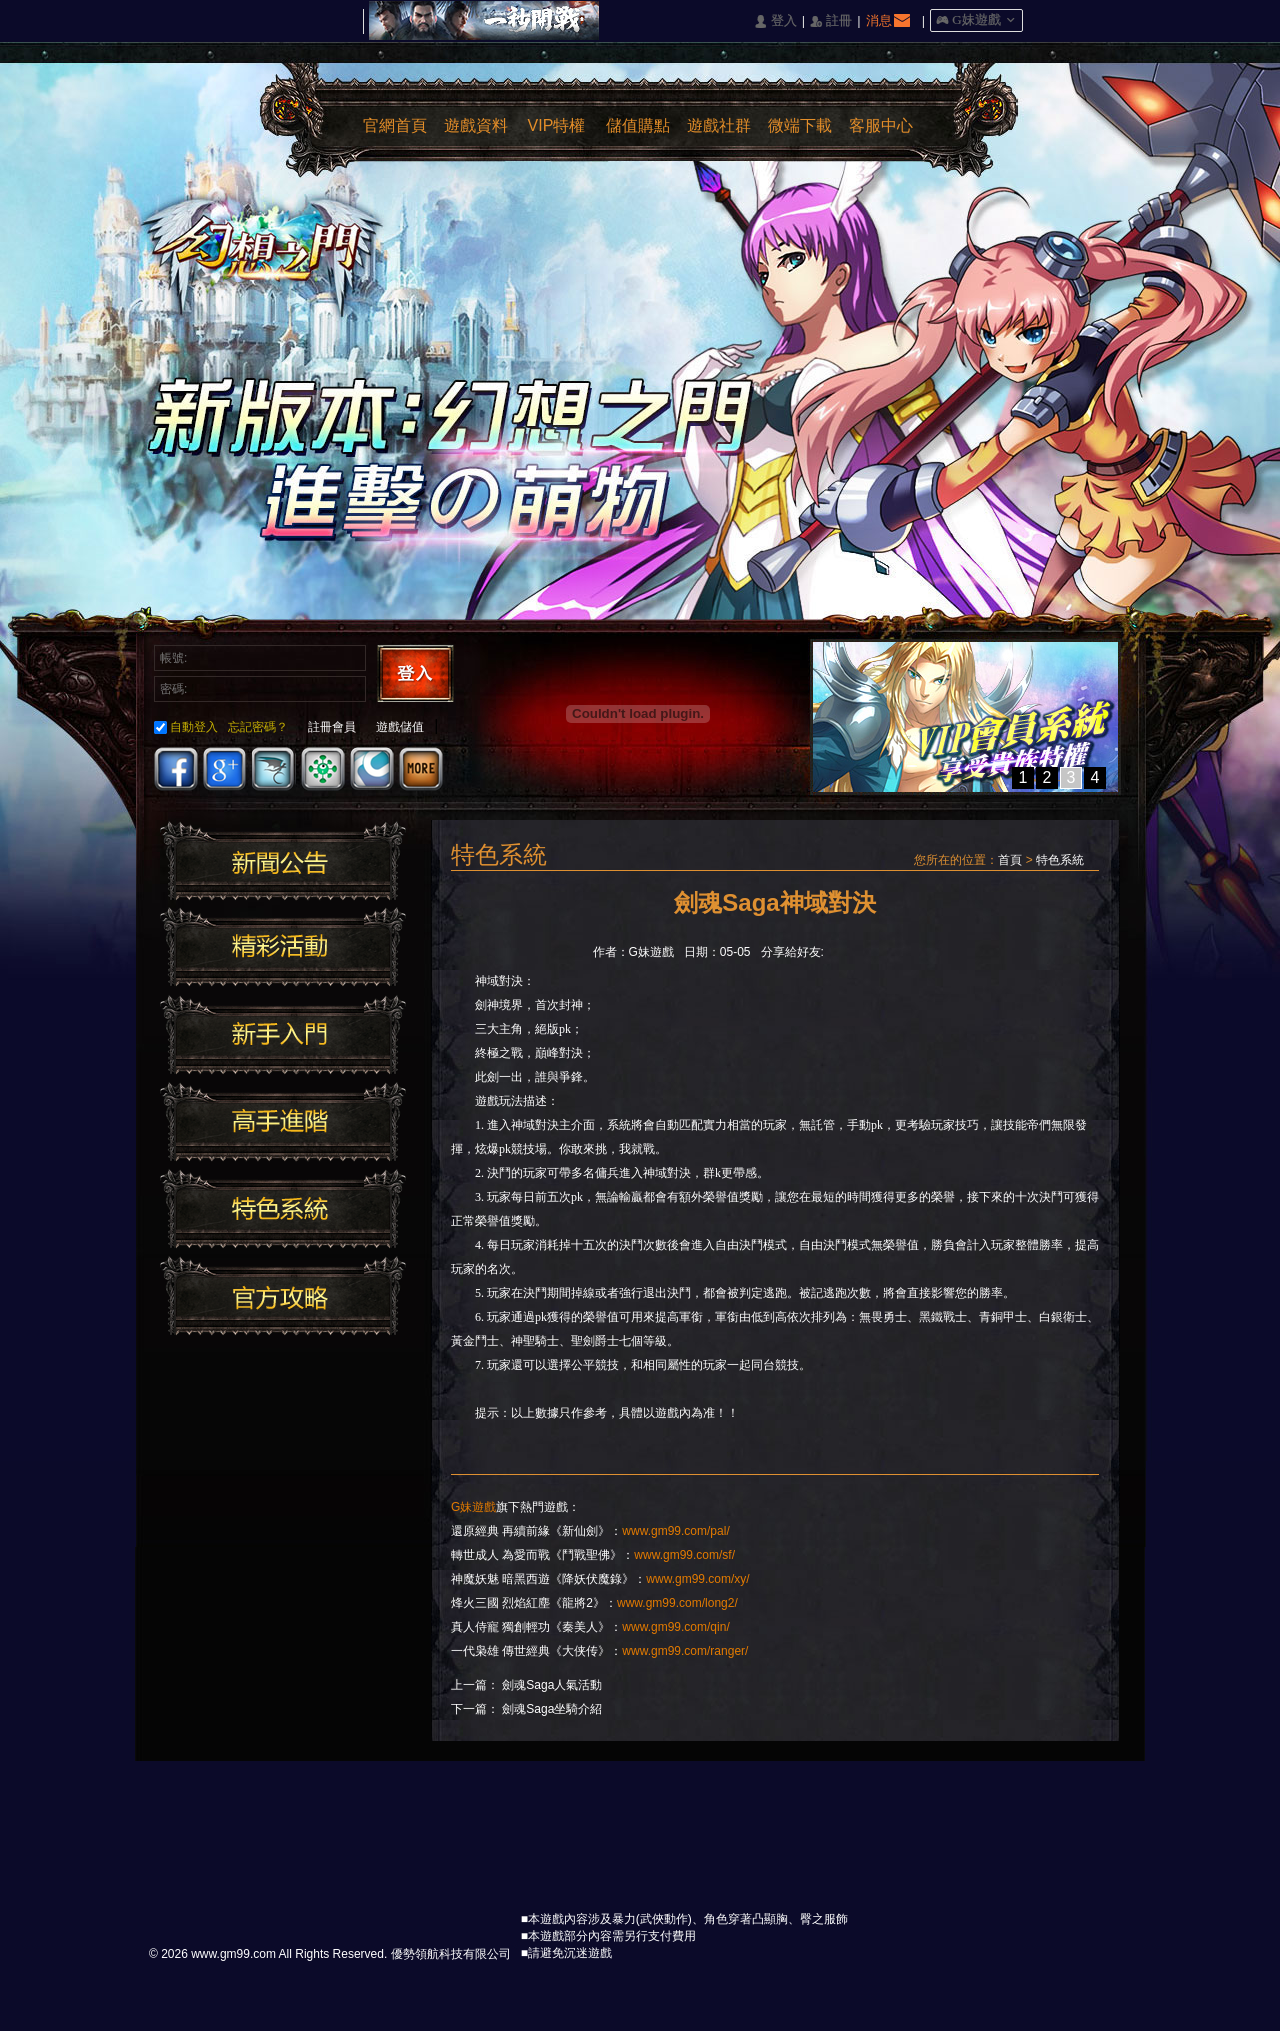  What do you see at coordinates (719, 125) in the screenshot?
I see `遊戲社群` at bounding box center [719, 125].